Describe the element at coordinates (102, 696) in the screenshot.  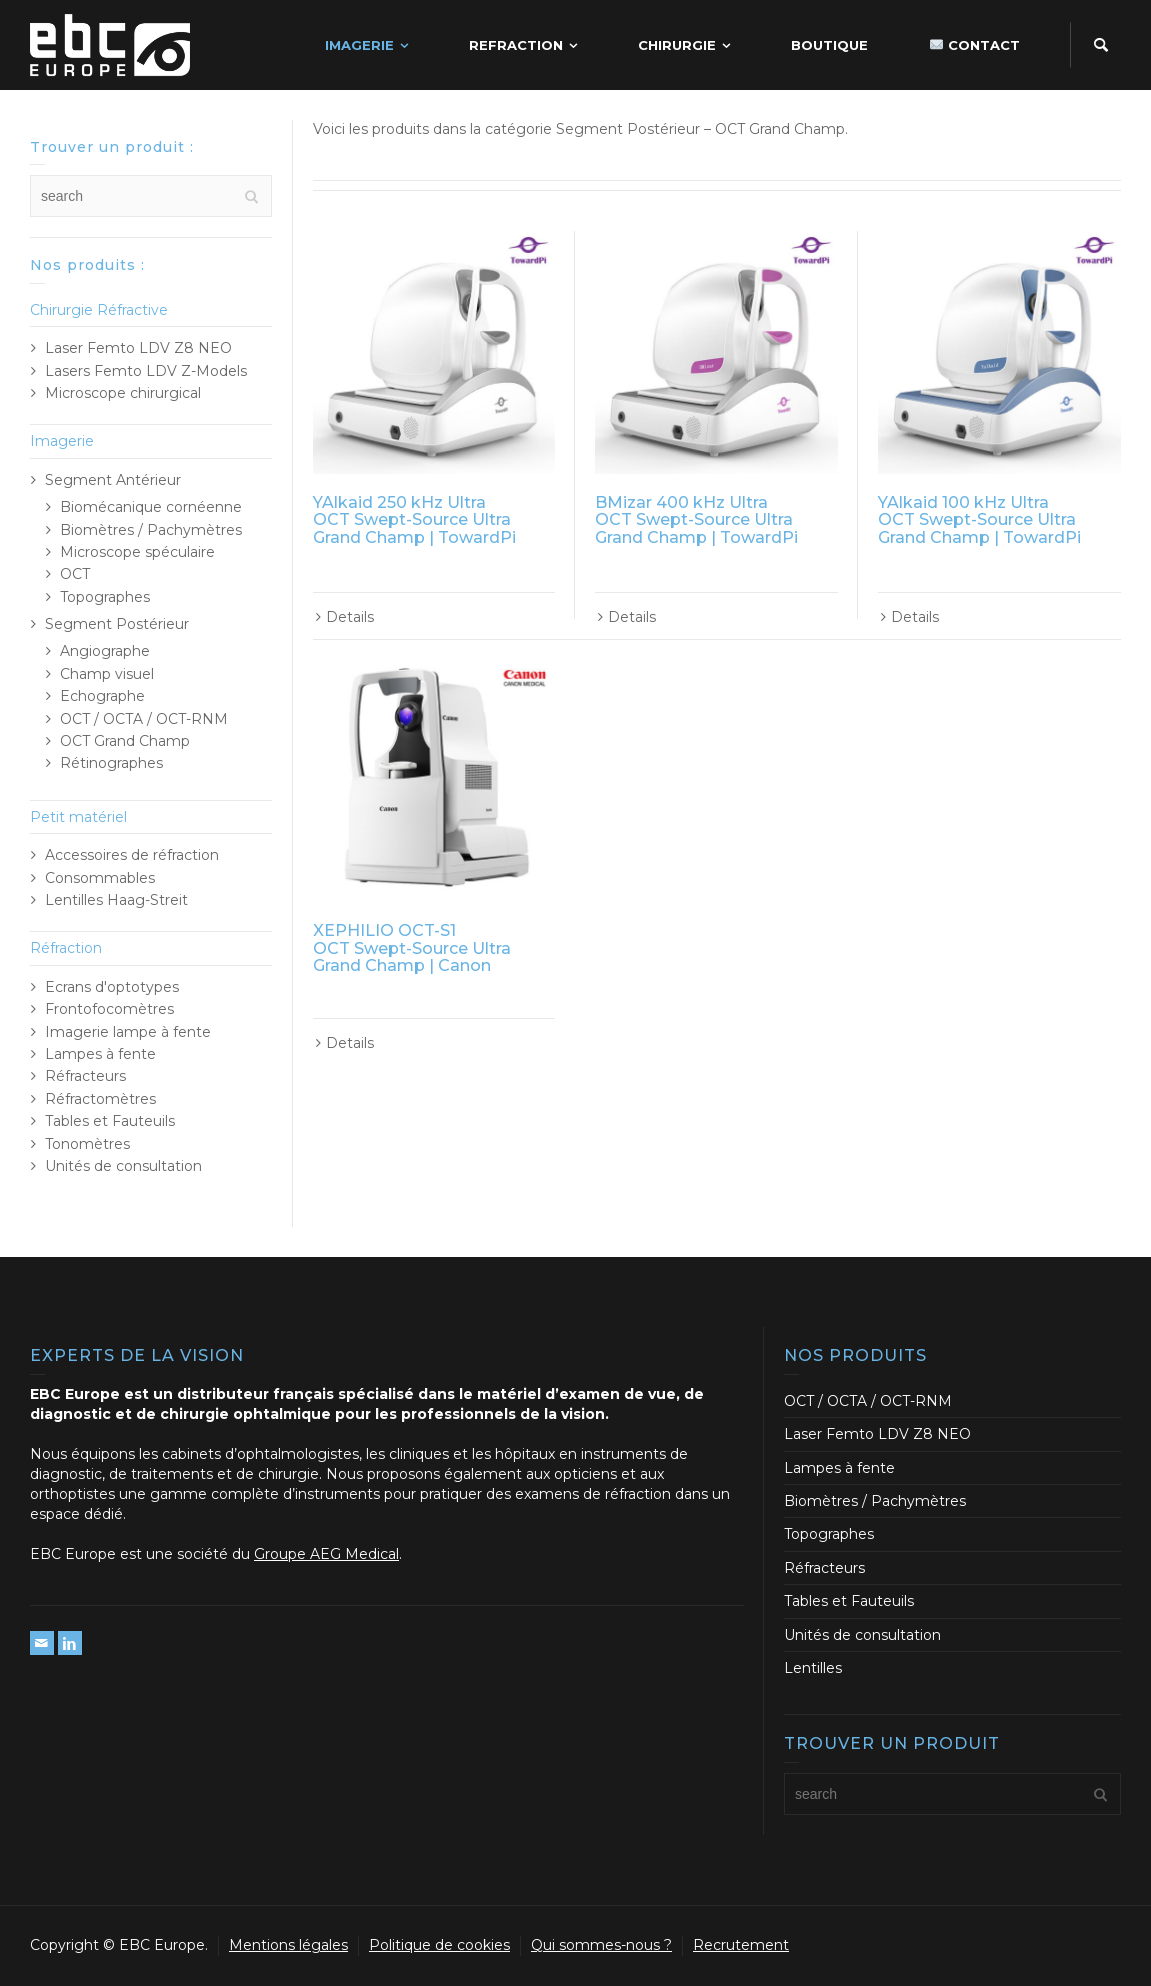
I see `Echographe` at that location.